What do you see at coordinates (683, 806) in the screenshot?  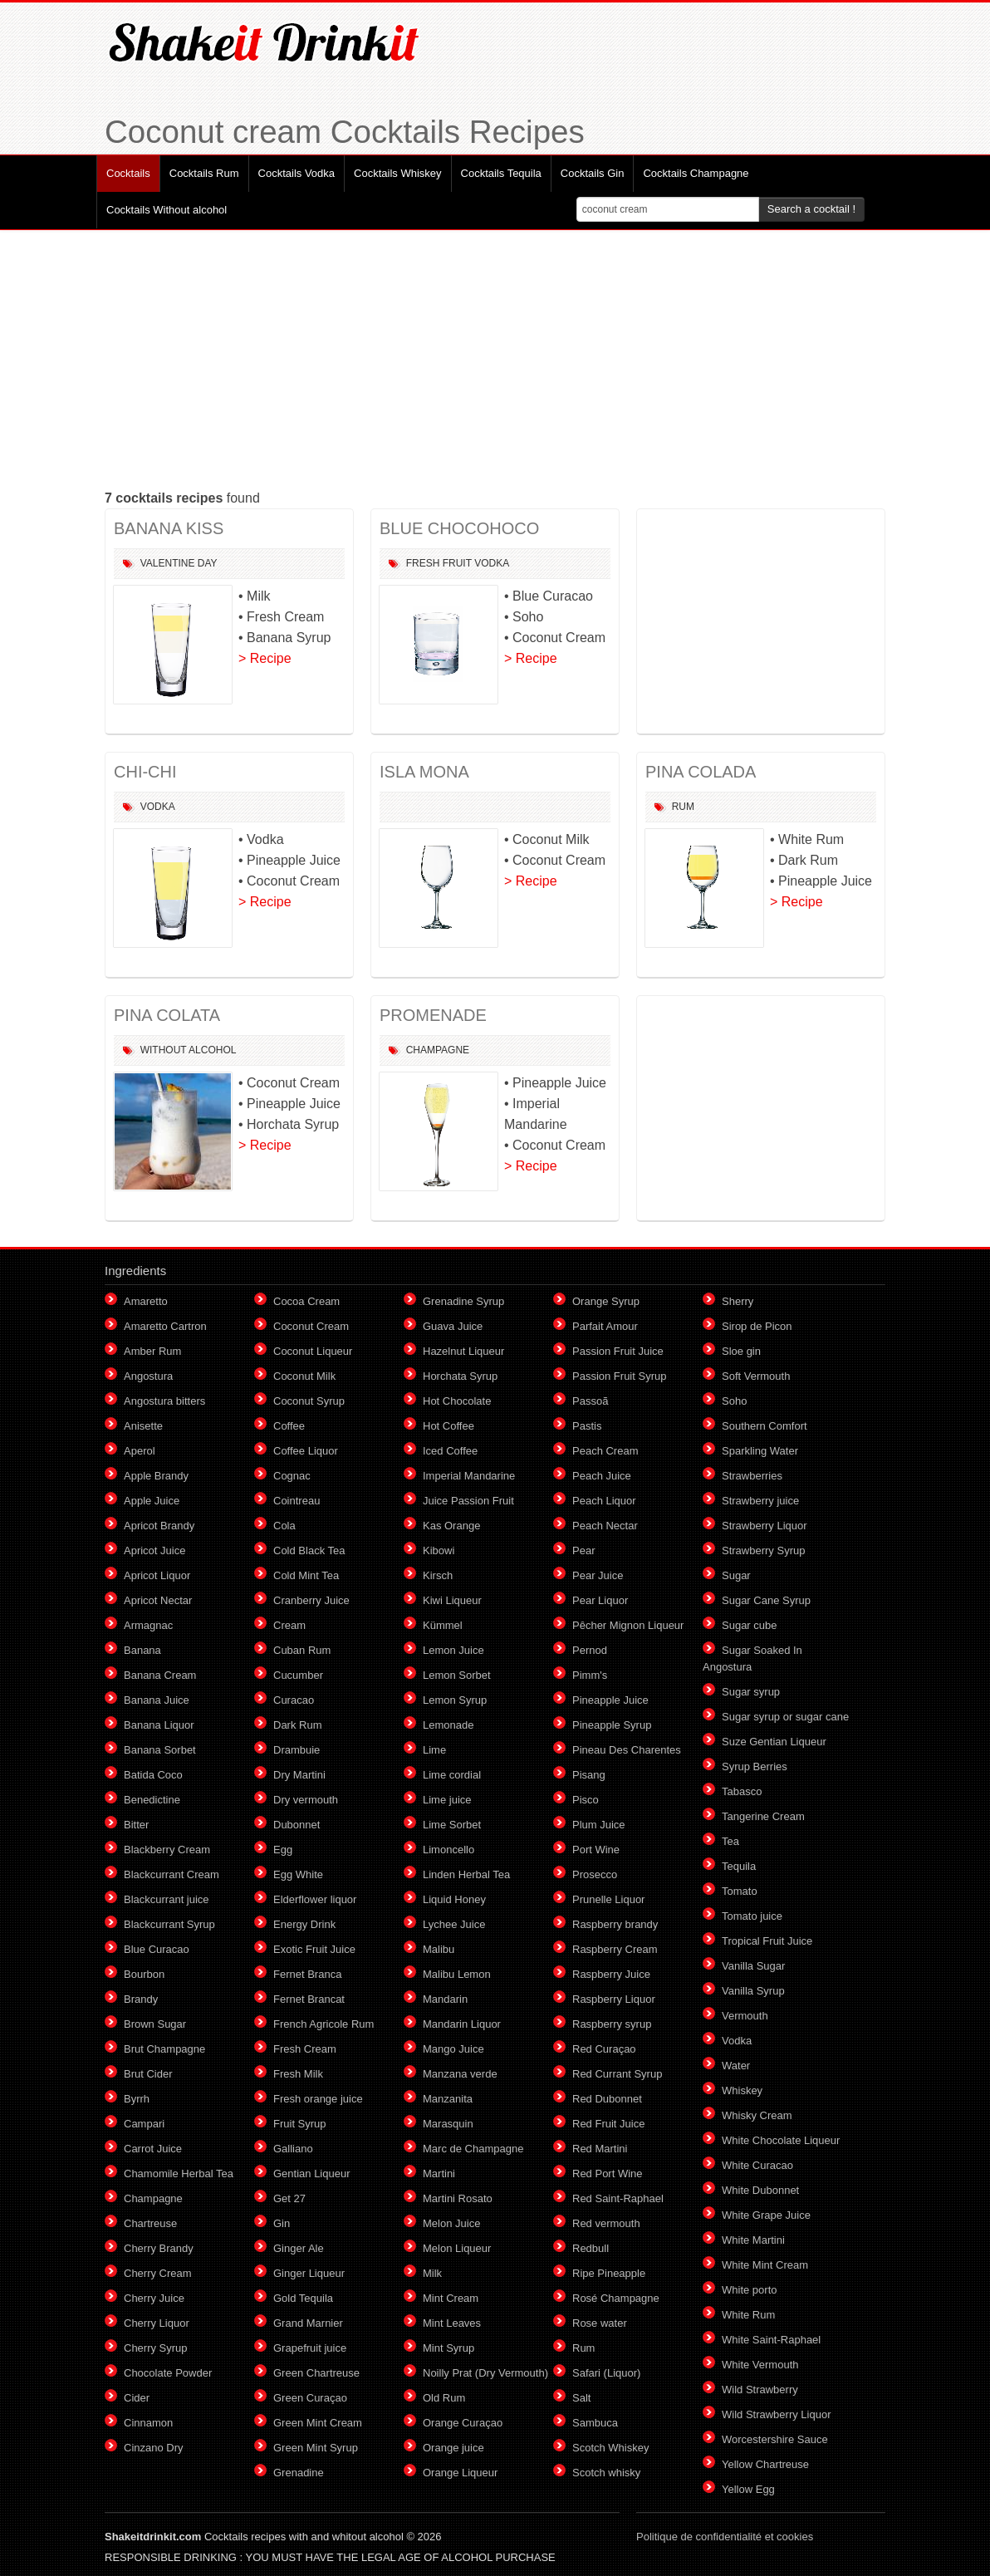 I see `Rum` at bounding box center [683, 806].